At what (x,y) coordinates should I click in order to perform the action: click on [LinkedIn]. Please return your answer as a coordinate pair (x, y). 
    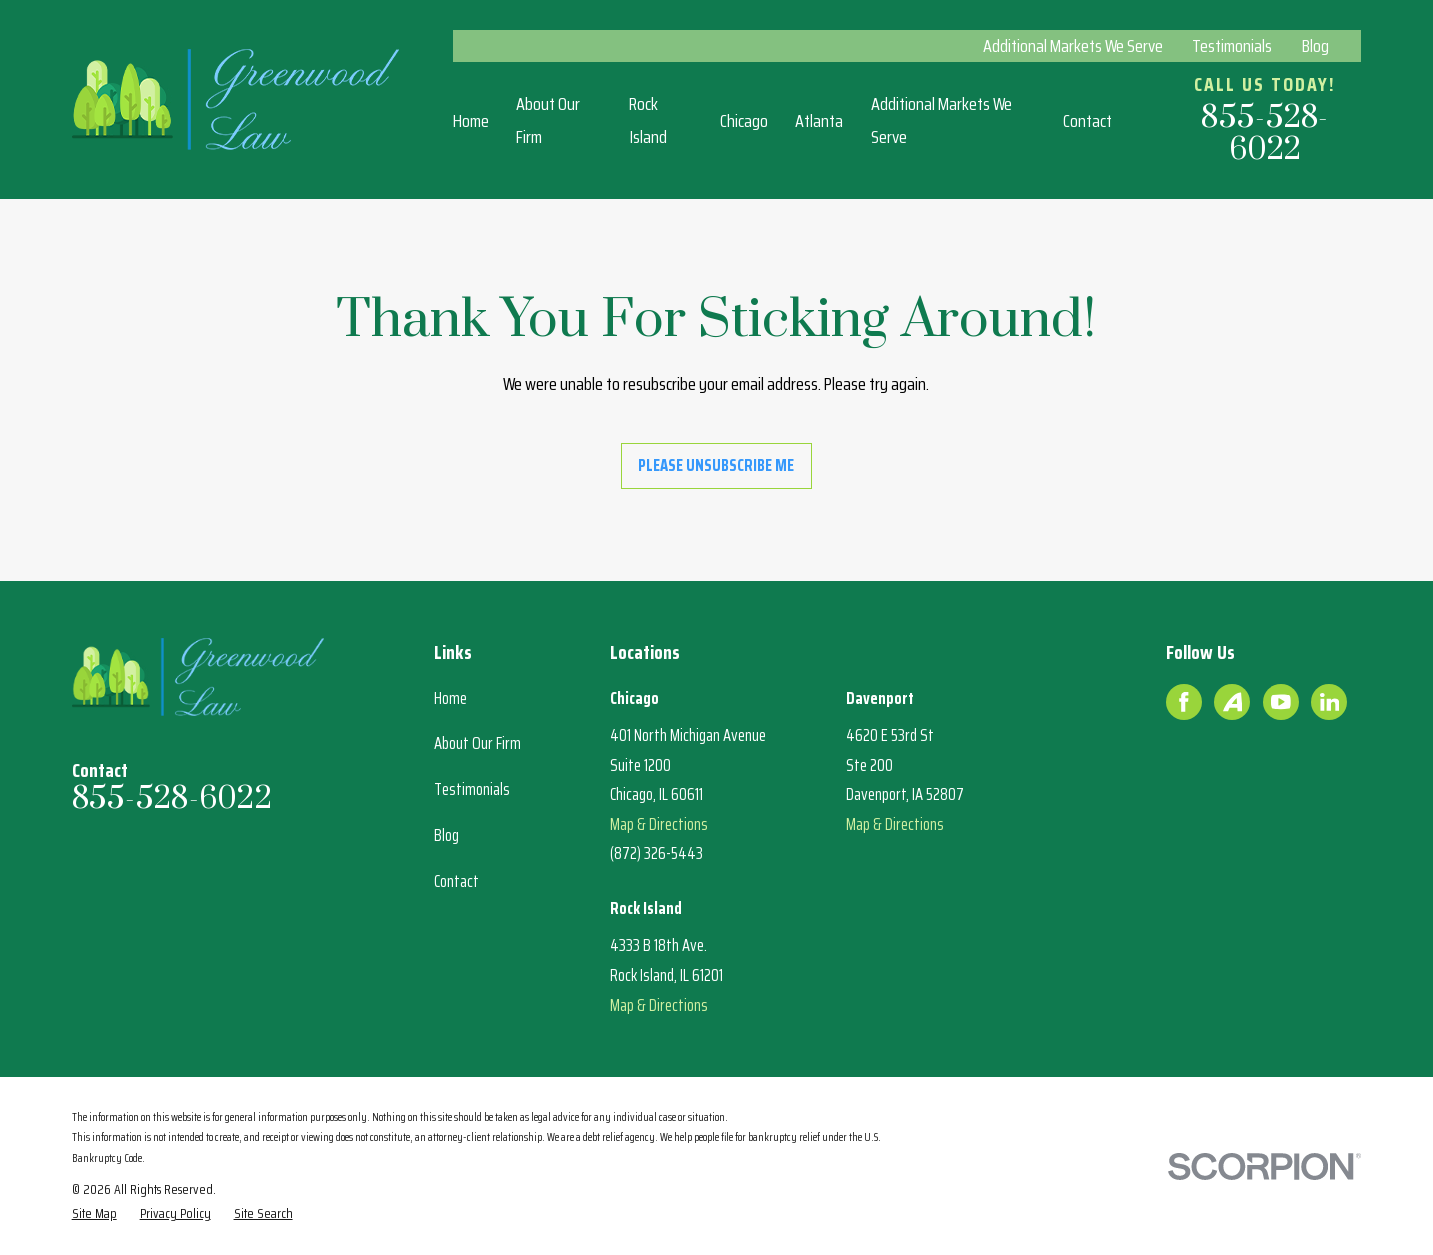
    Looking at the image, I should click on (1330, 702).